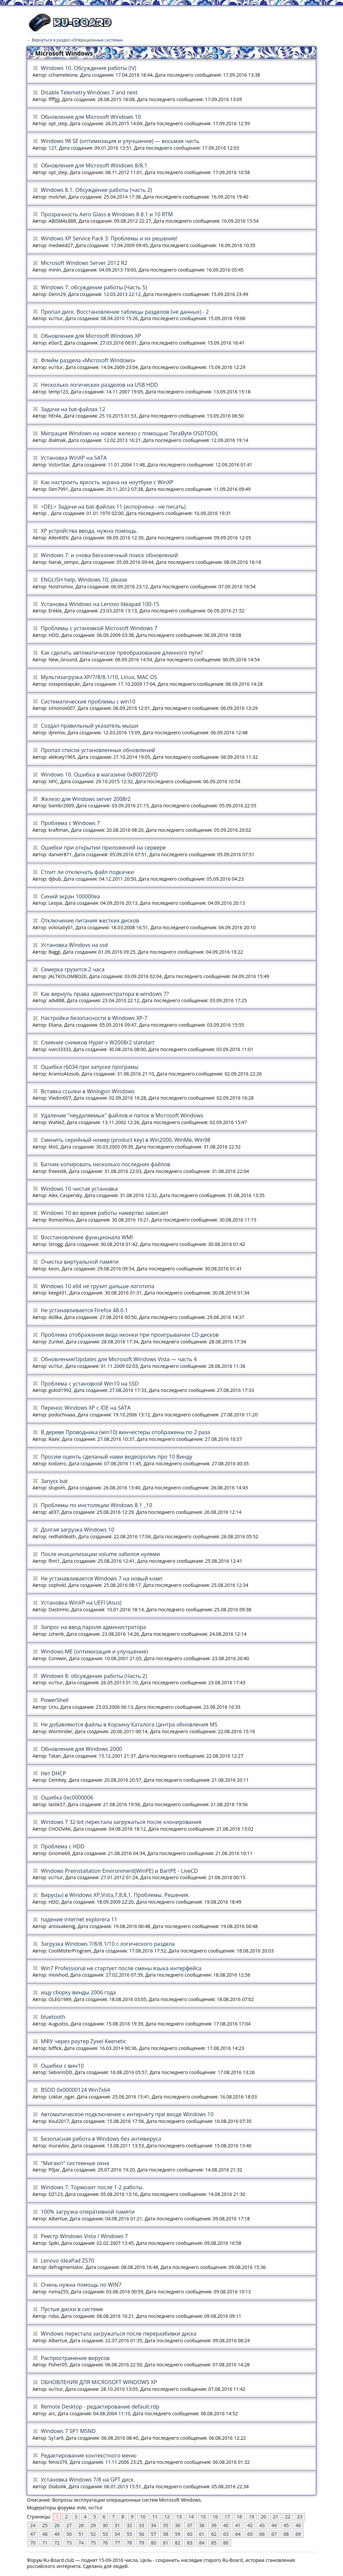  I want to click on 83, so click(189, 2543).